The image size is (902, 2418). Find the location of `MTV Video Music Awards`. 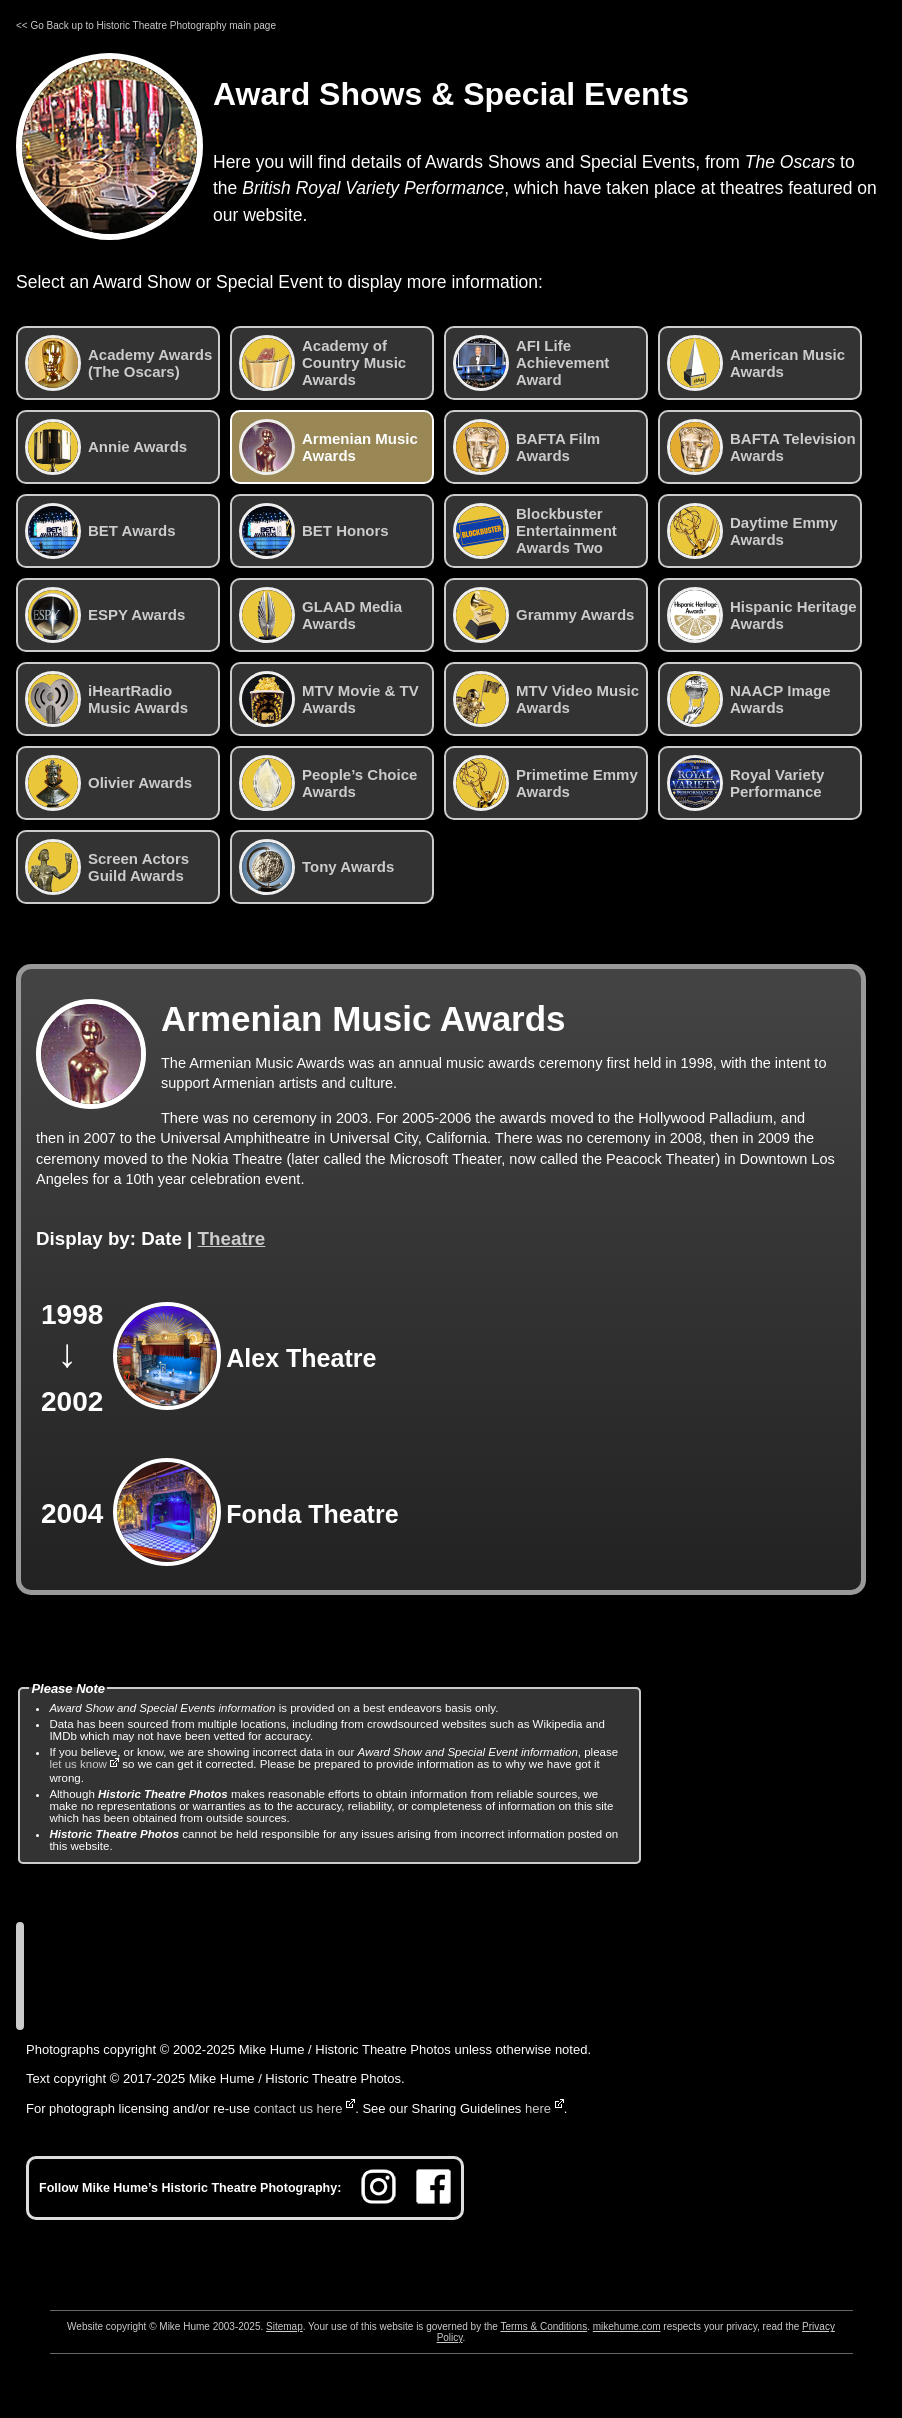

MTV Video Music Awards is located at coordinates (546, 699).